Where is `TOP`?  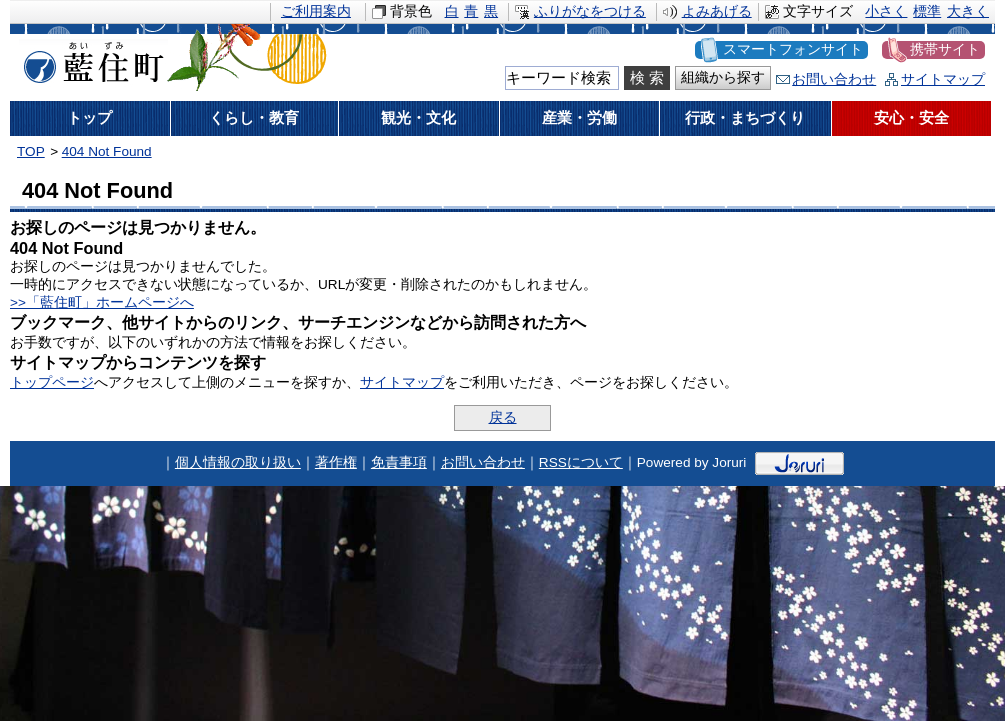 TOP is located at coordinates (31, 151).